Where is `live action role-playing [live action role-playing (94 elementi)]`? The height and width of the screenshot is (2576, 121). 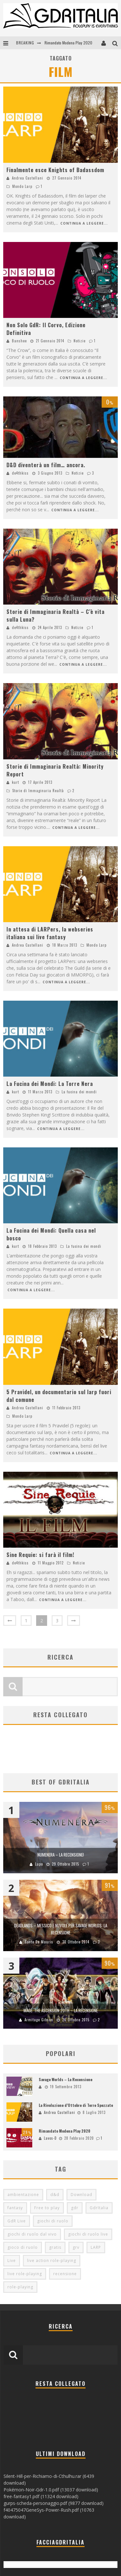
live action role-playing [live action role-playing (94 elementi)] is located at coordinates (51, 2260).